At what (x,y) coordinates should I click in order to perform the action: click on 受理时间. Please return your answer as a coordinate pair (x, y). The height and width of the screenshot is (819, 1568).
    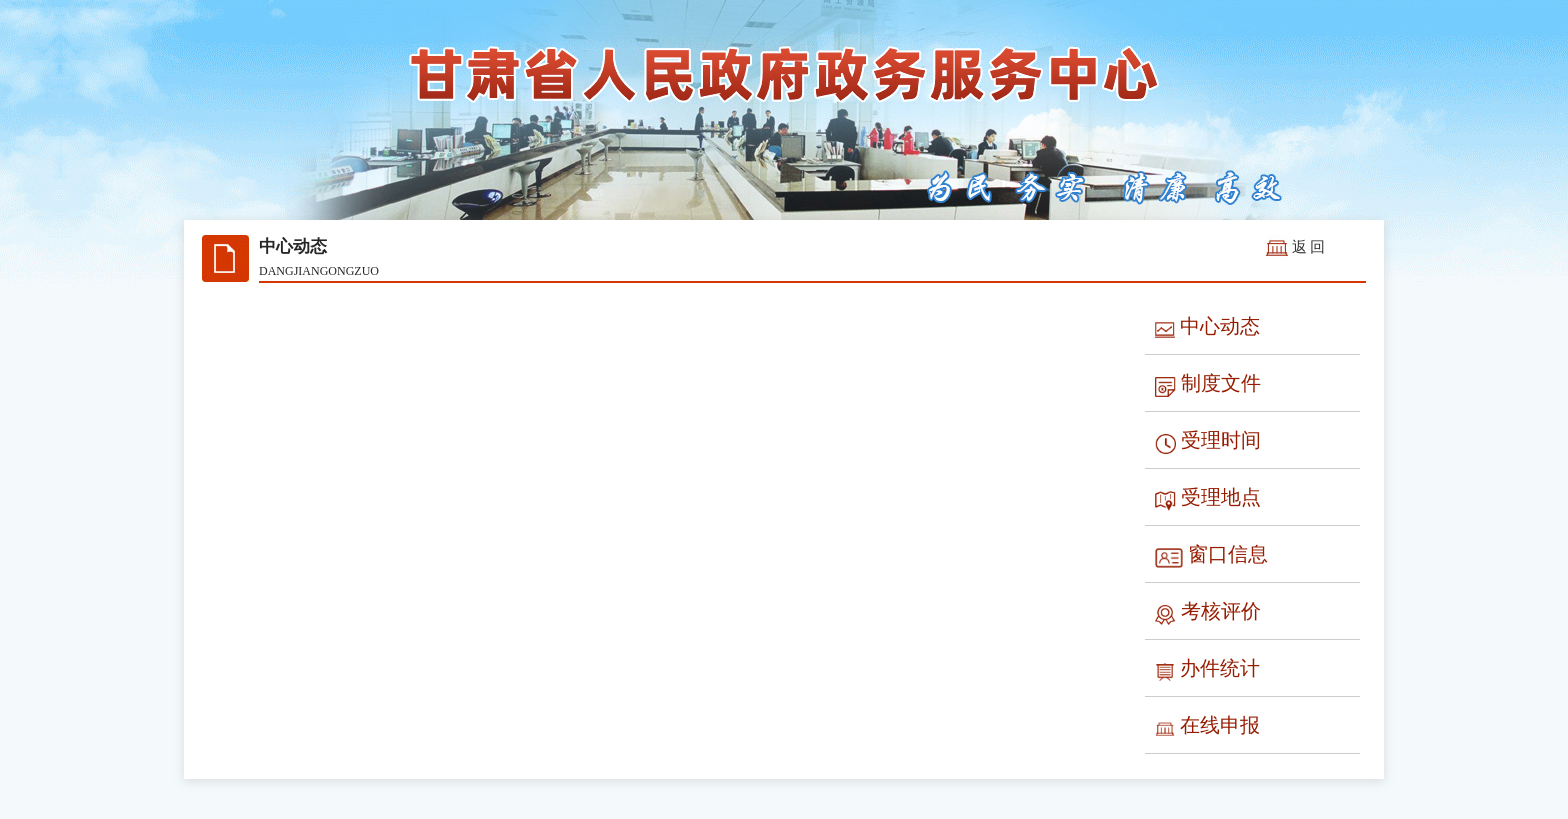
    Looking at the image, I should click on (1208, 441).